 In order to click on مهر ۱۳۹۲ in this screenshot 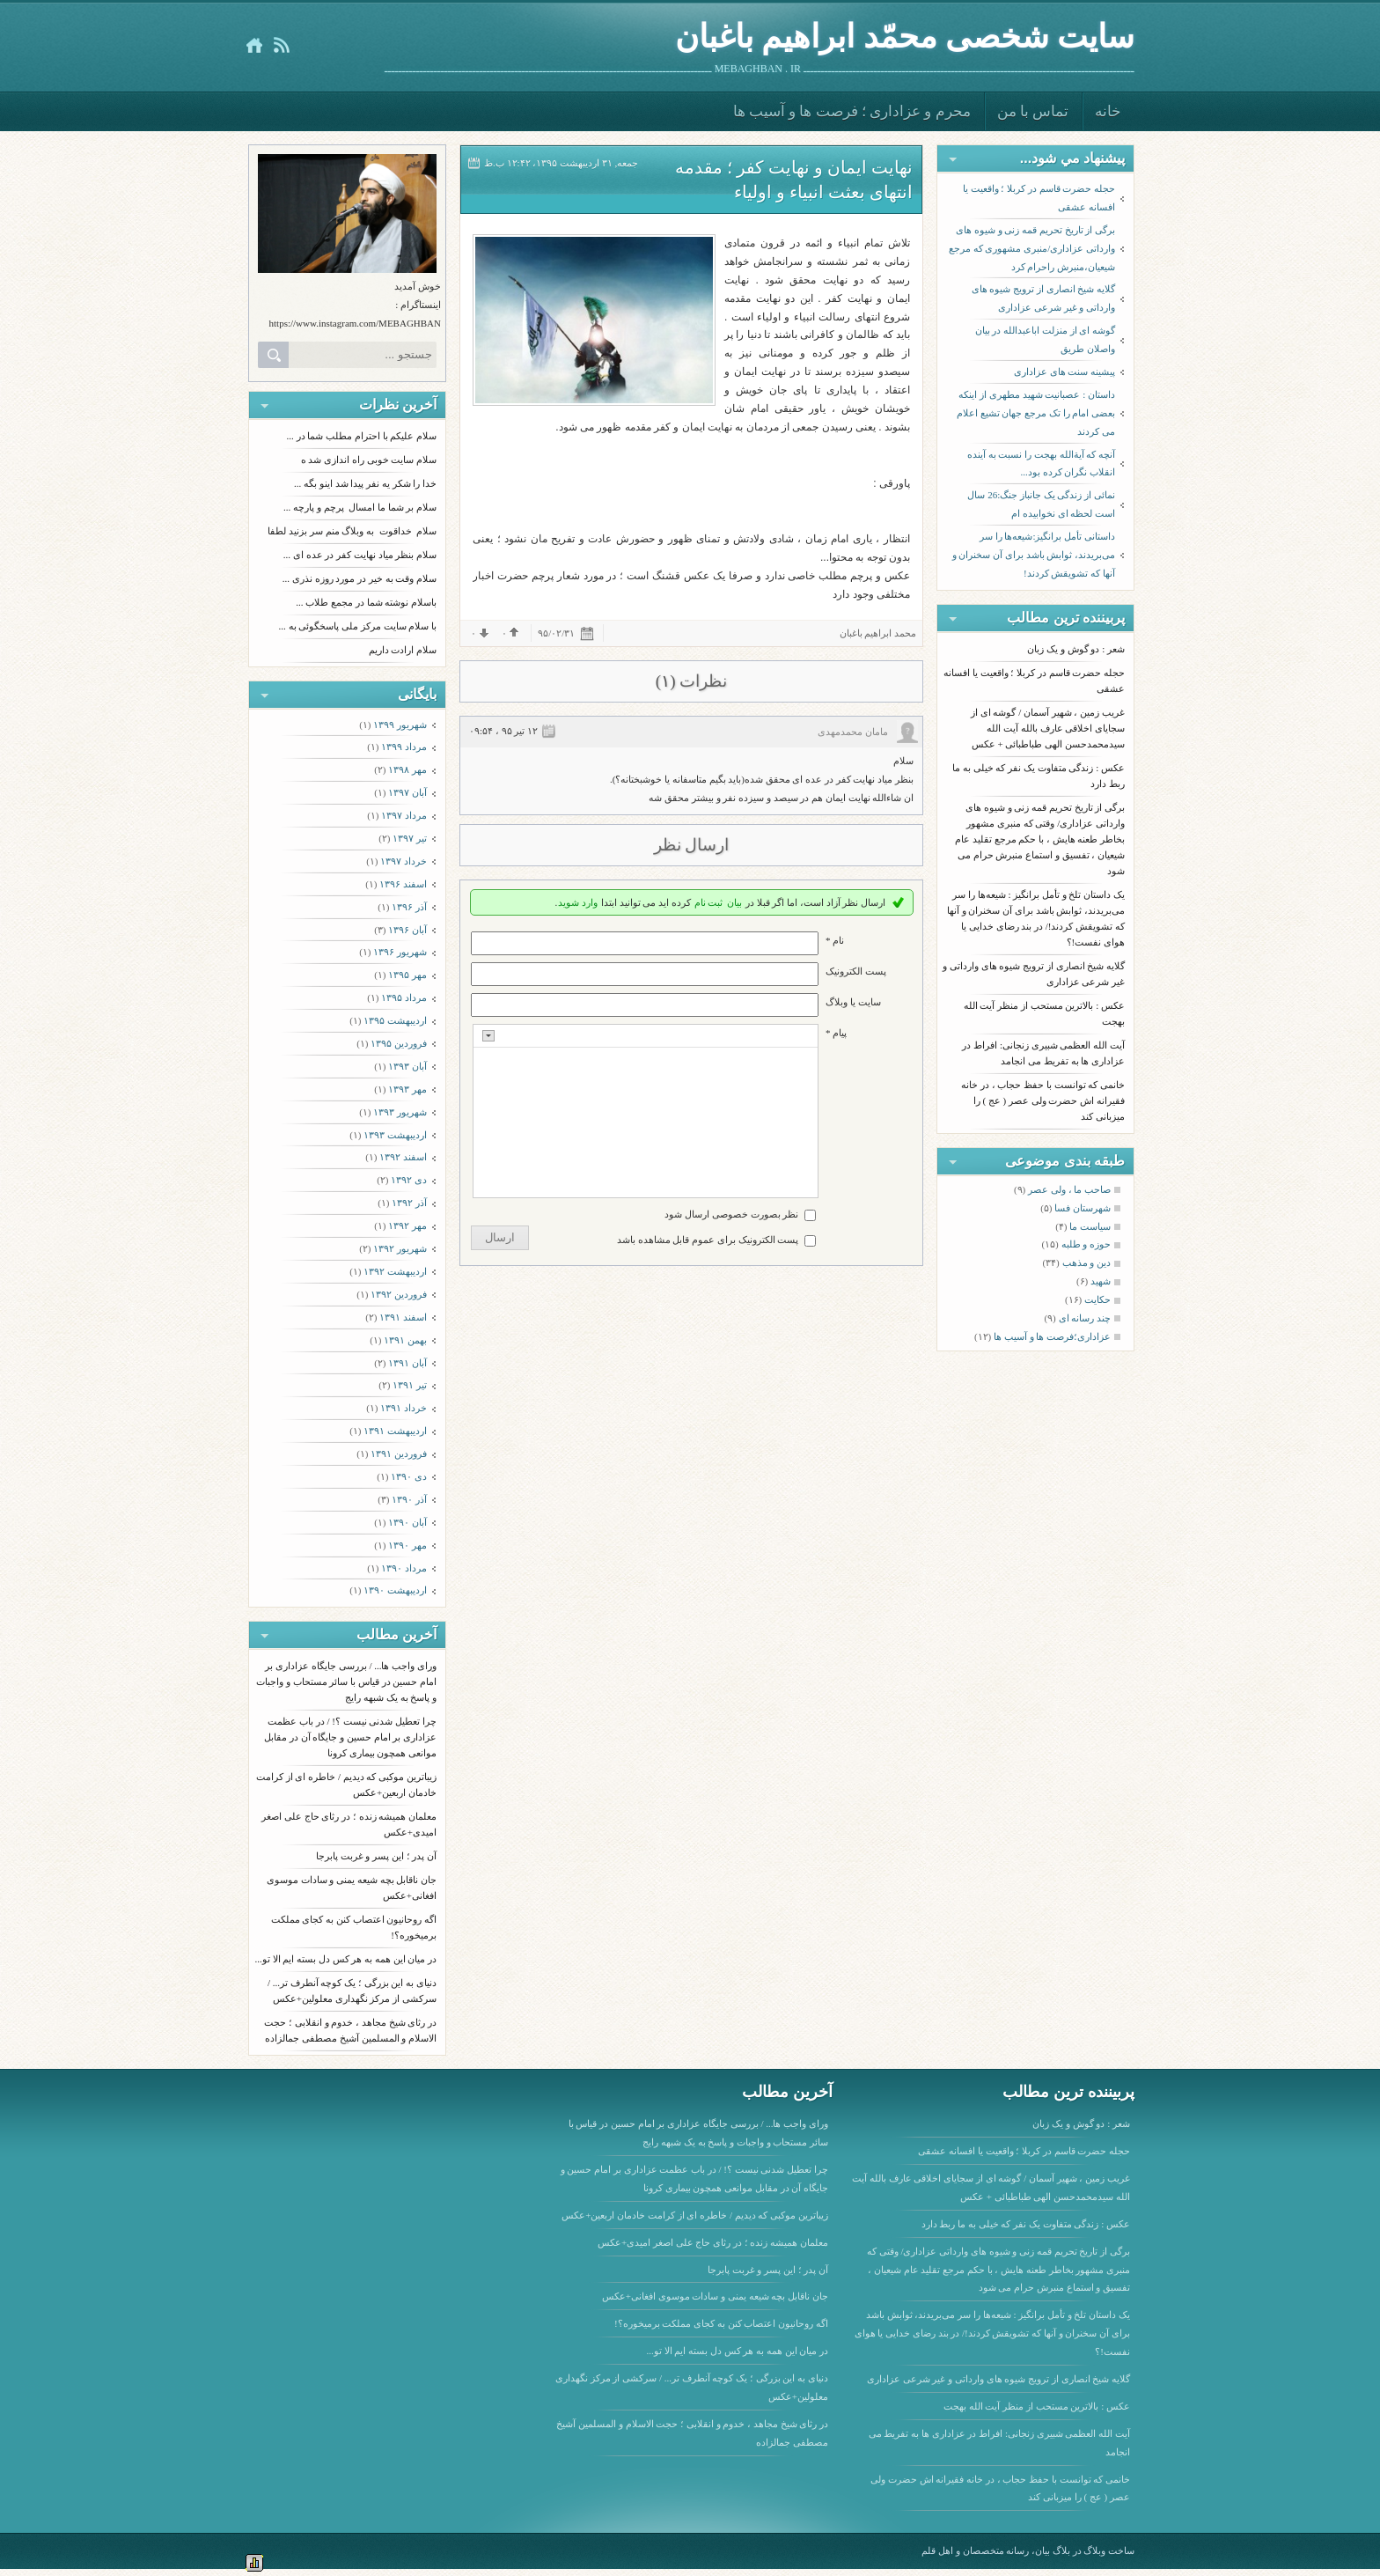, I will do `click(407, 1225)`.